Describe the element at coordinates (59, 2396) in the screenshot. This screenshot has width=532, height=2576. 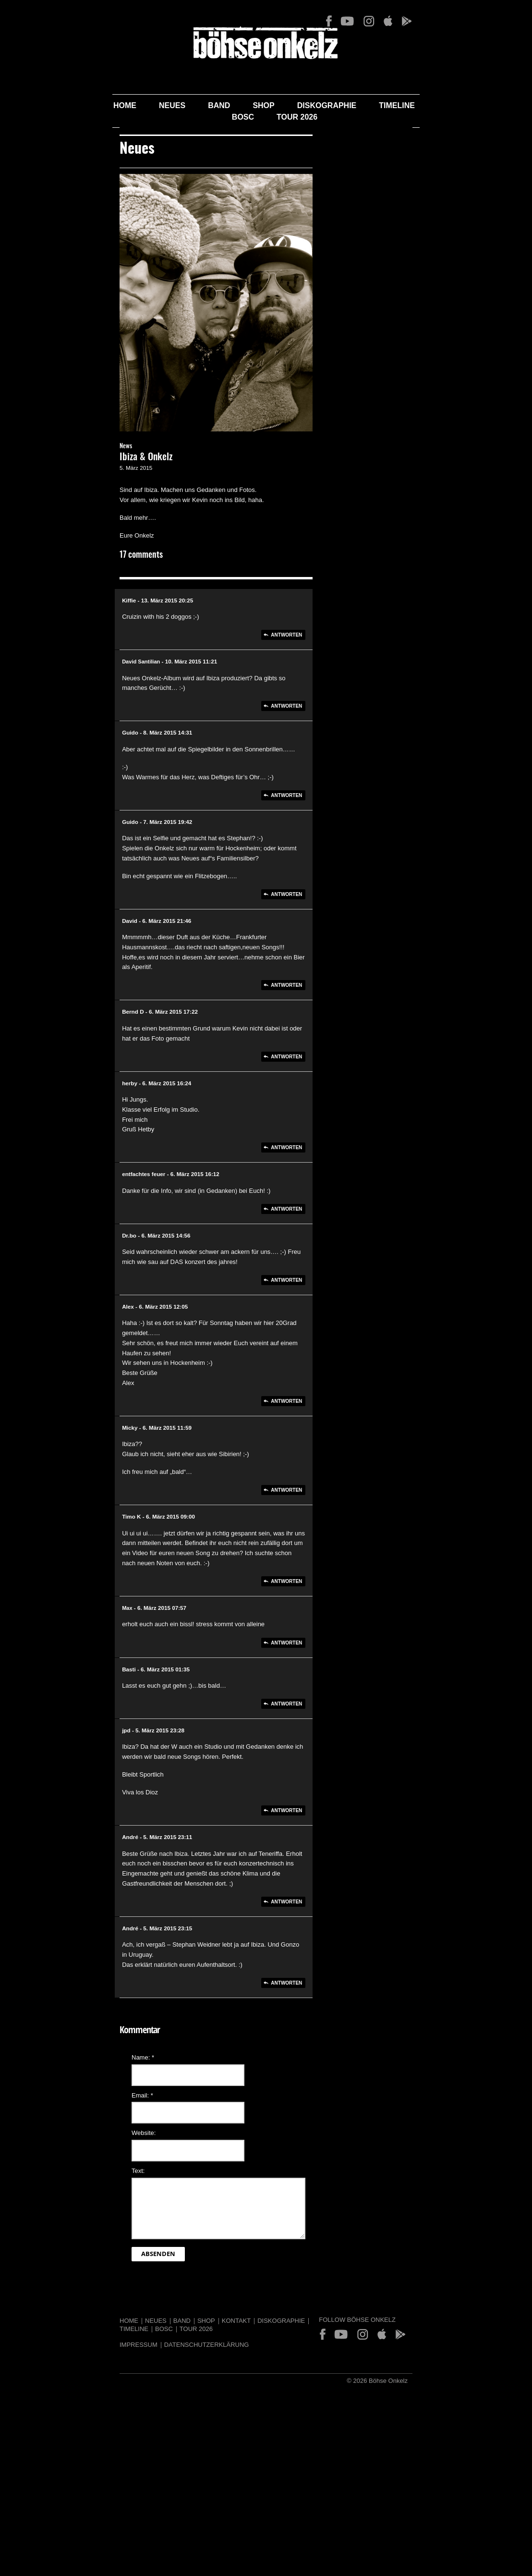
I see `Impressum` at that location.